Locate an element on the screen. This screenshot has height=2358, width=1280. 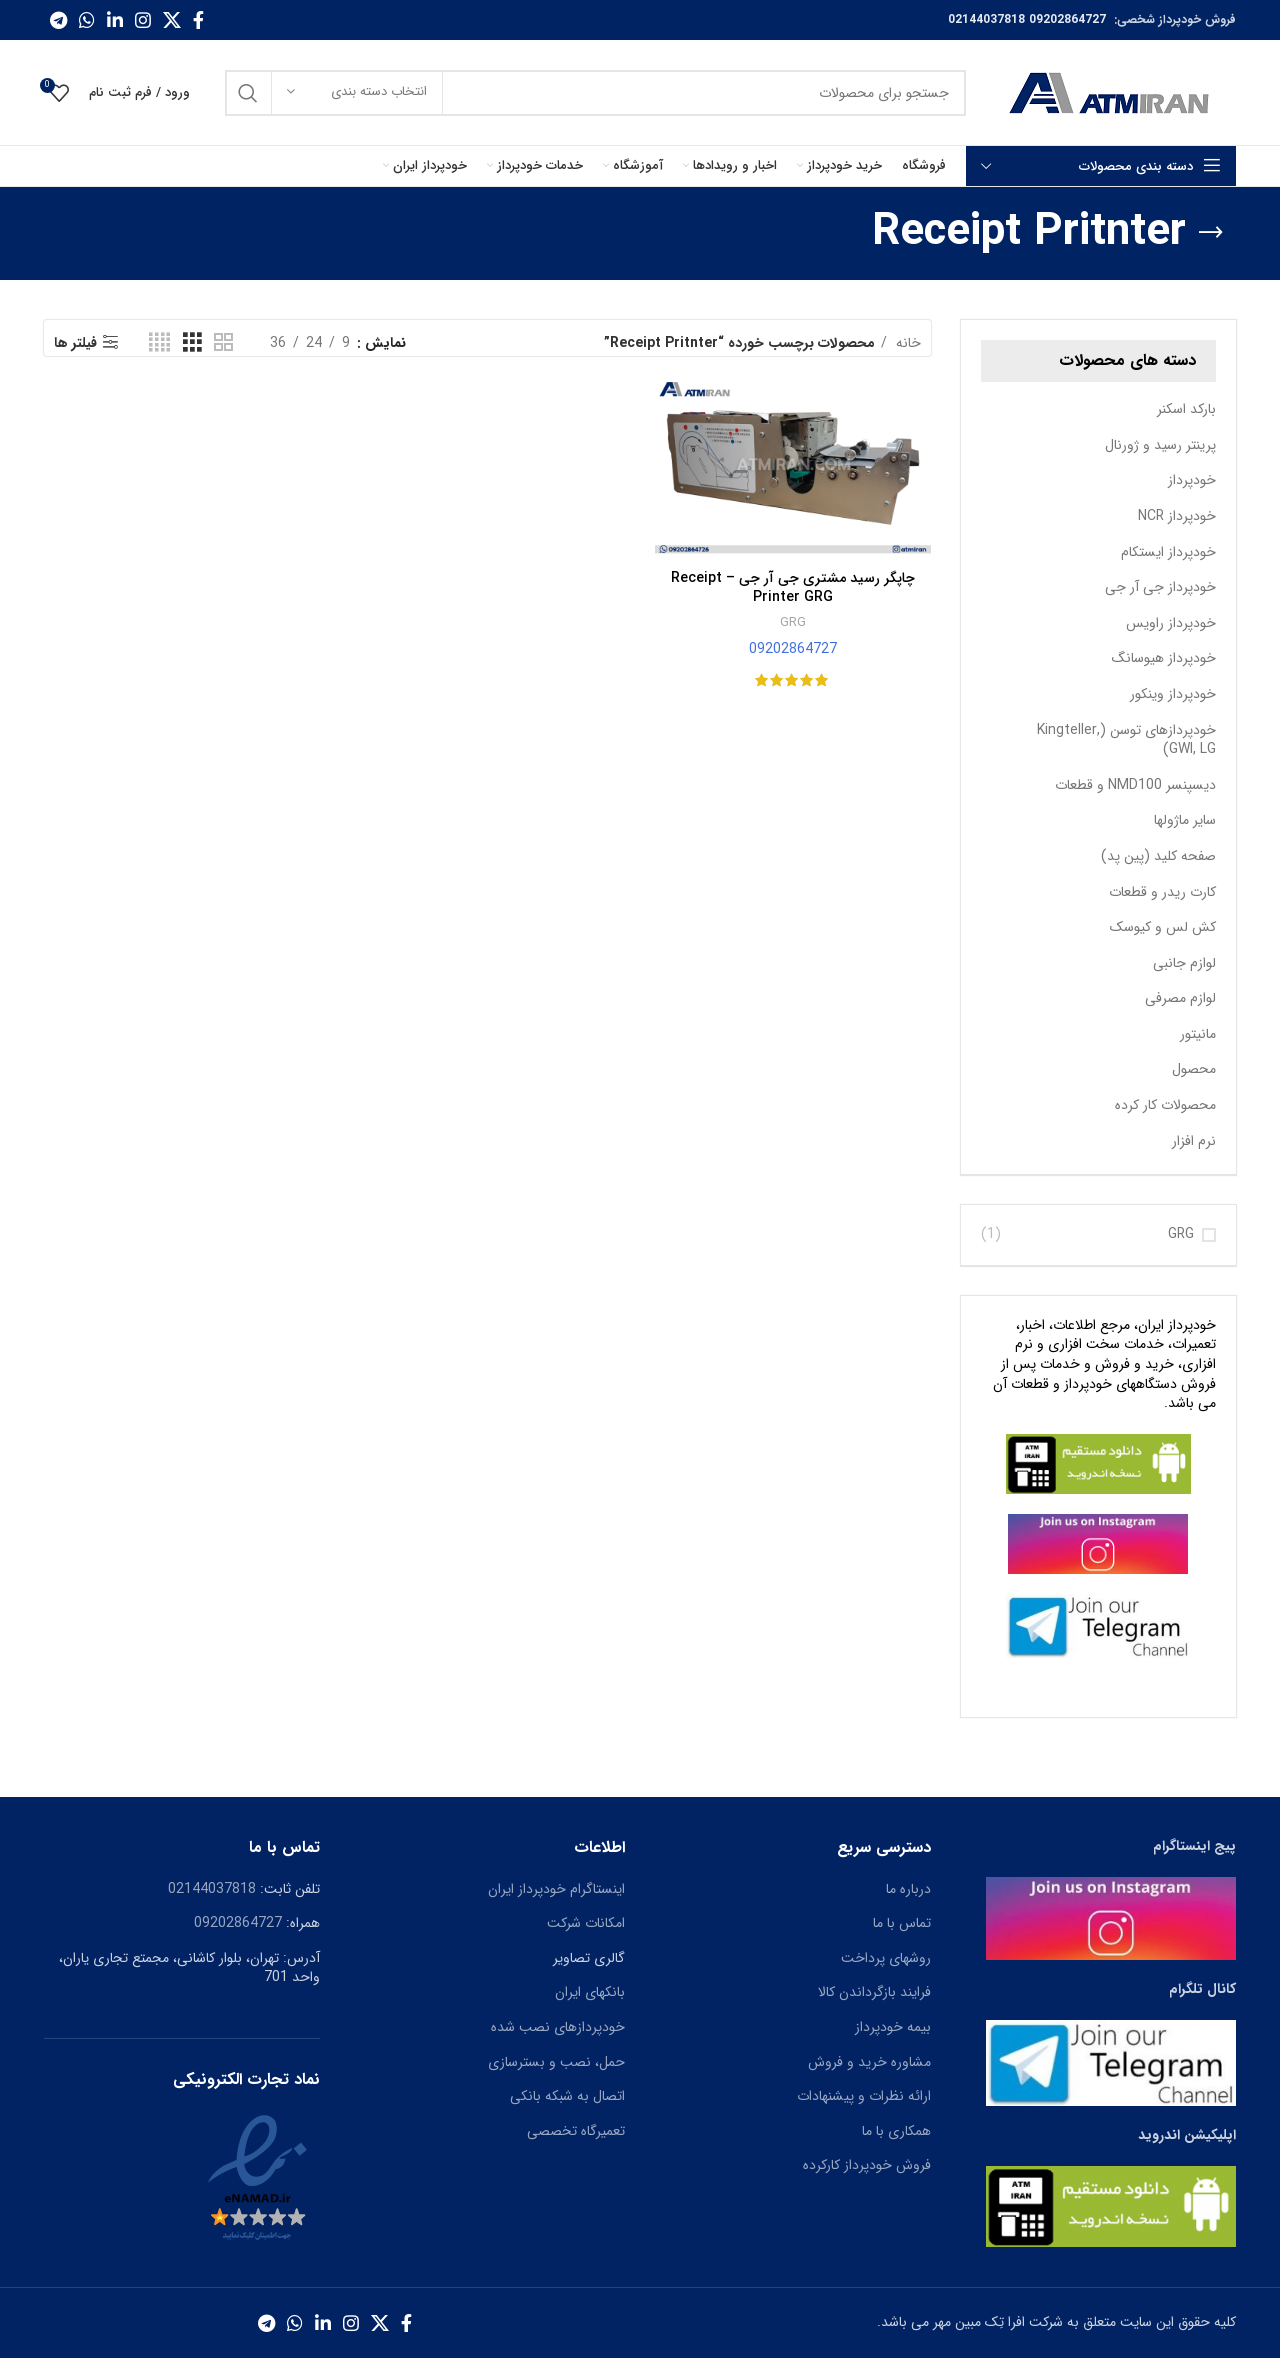
[حالت شبکه 3] is located at coordinates (192, 343).